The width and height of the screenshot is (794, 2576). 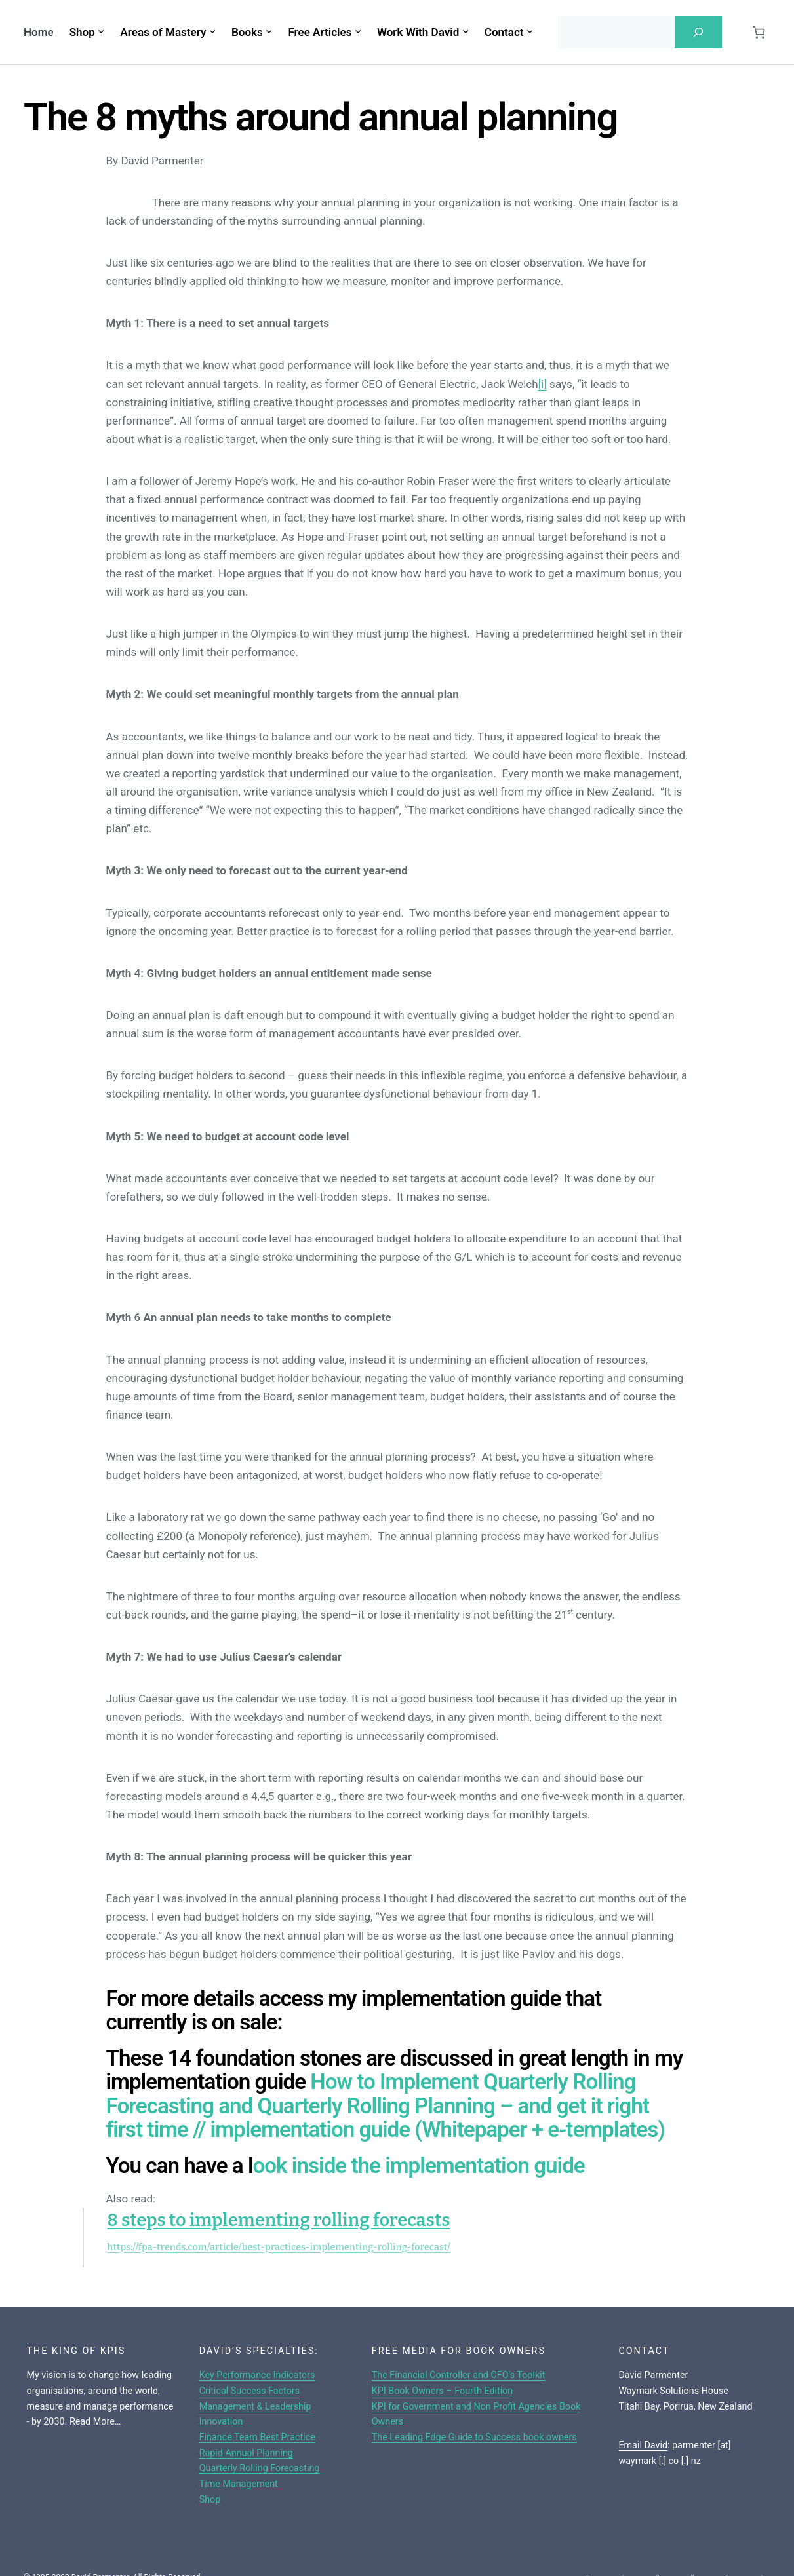 What do you see at coordinates (249, 2390) in the screenshot?
I see `Critical Success Factors` at bounding box center [249, 2390].